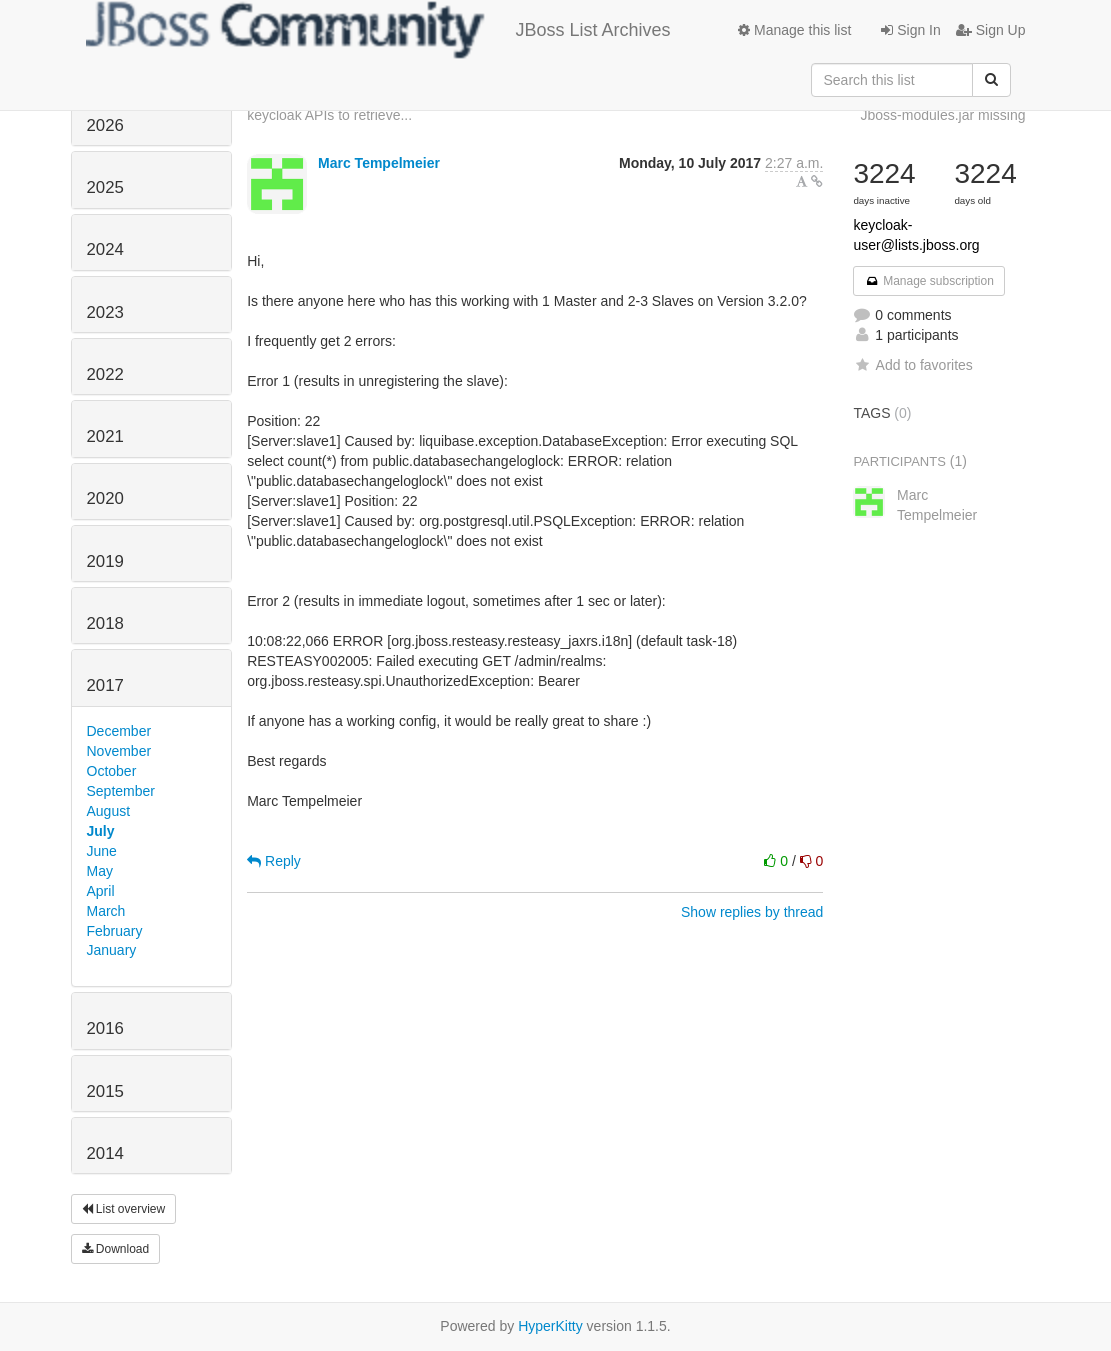 The image size is (1111, 1351). I want to click on Show replies by thread, so click(752, 912).